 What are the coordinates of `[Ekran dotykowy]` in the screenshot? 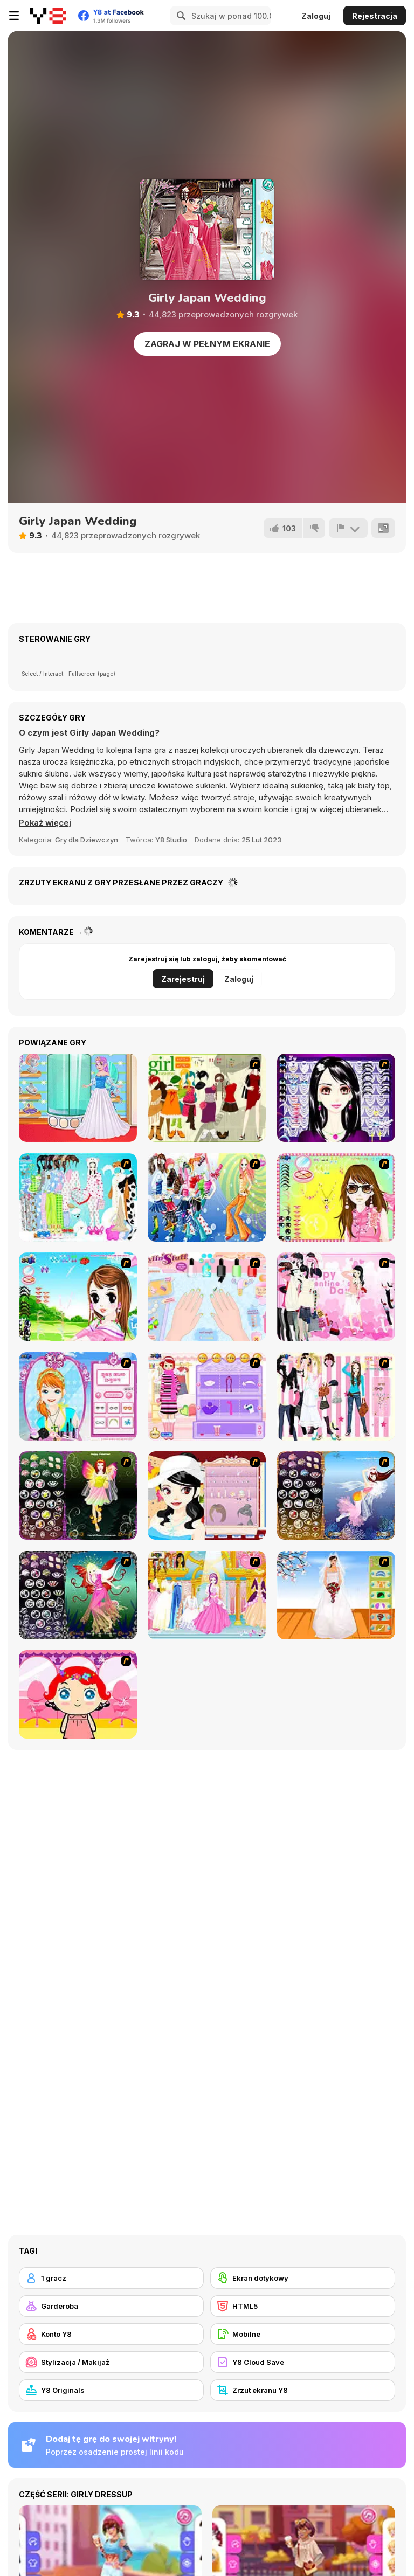 It's located at (302, 2278).